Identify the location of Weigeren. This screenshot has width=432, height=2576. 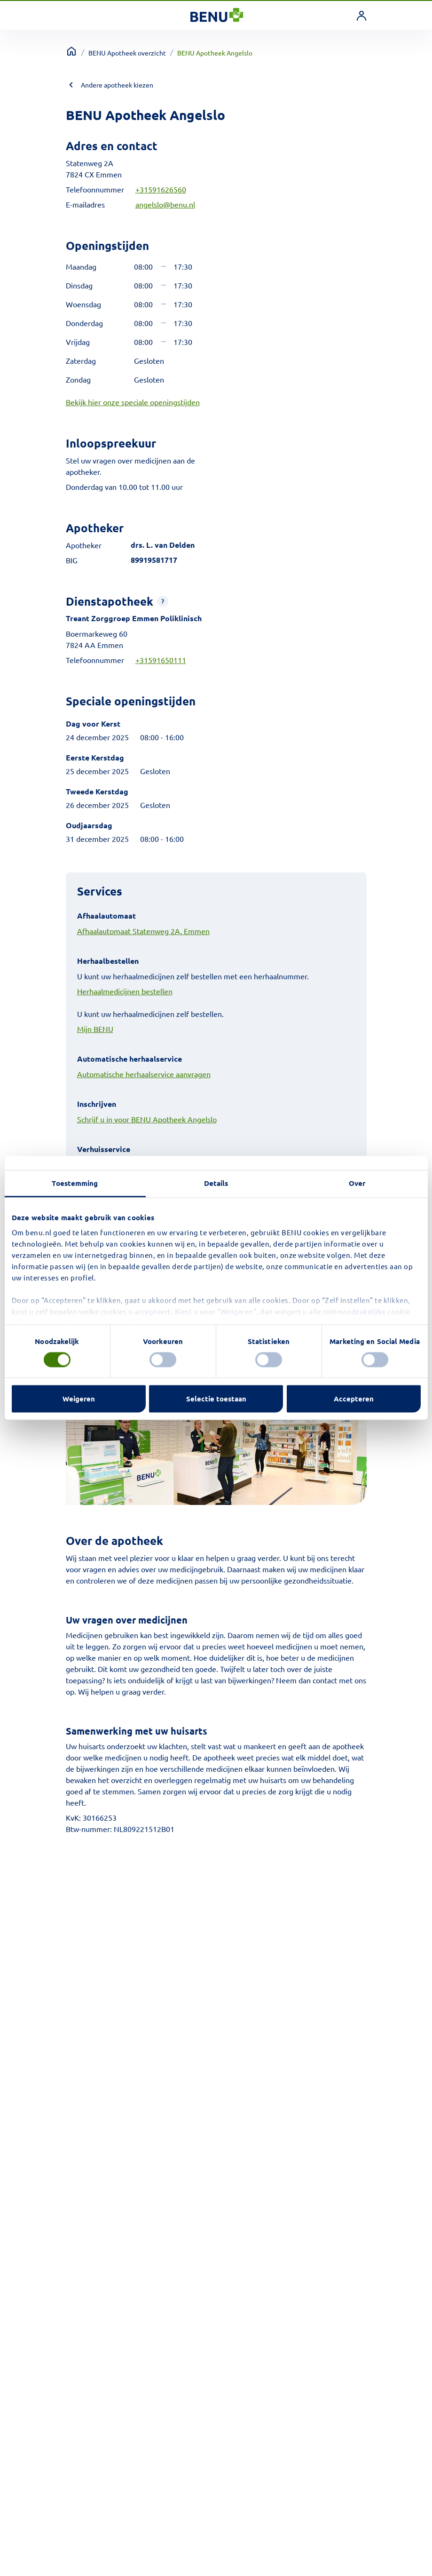
(79, 1399).